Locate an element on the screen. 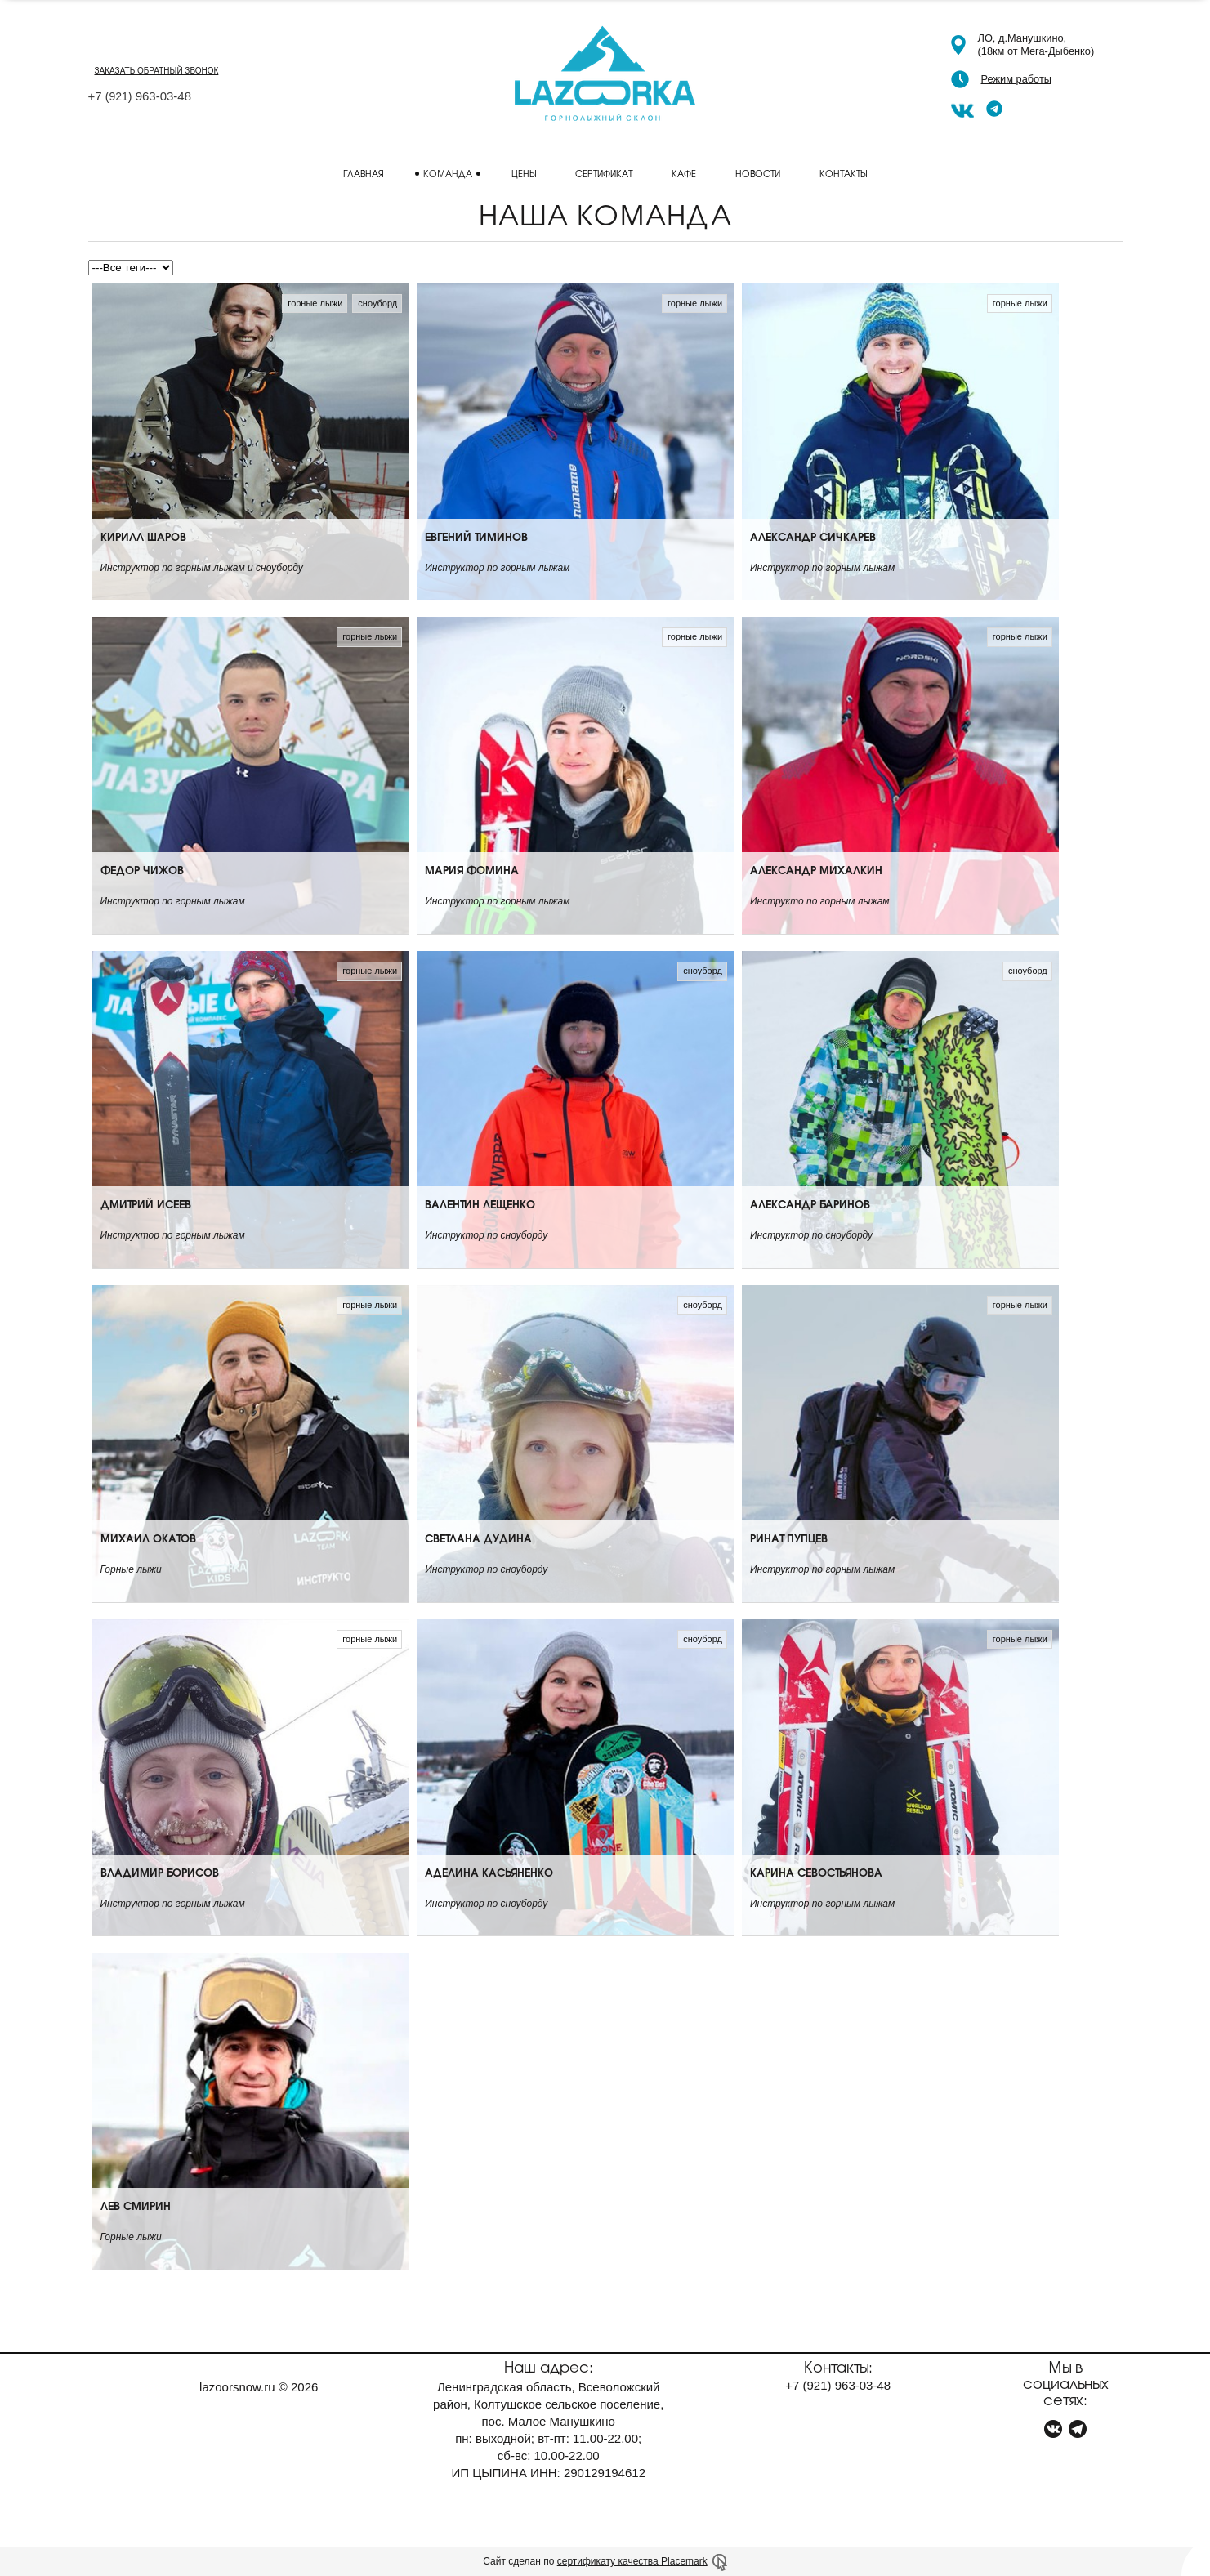  Сертификат is located at coordinates (603, 173).